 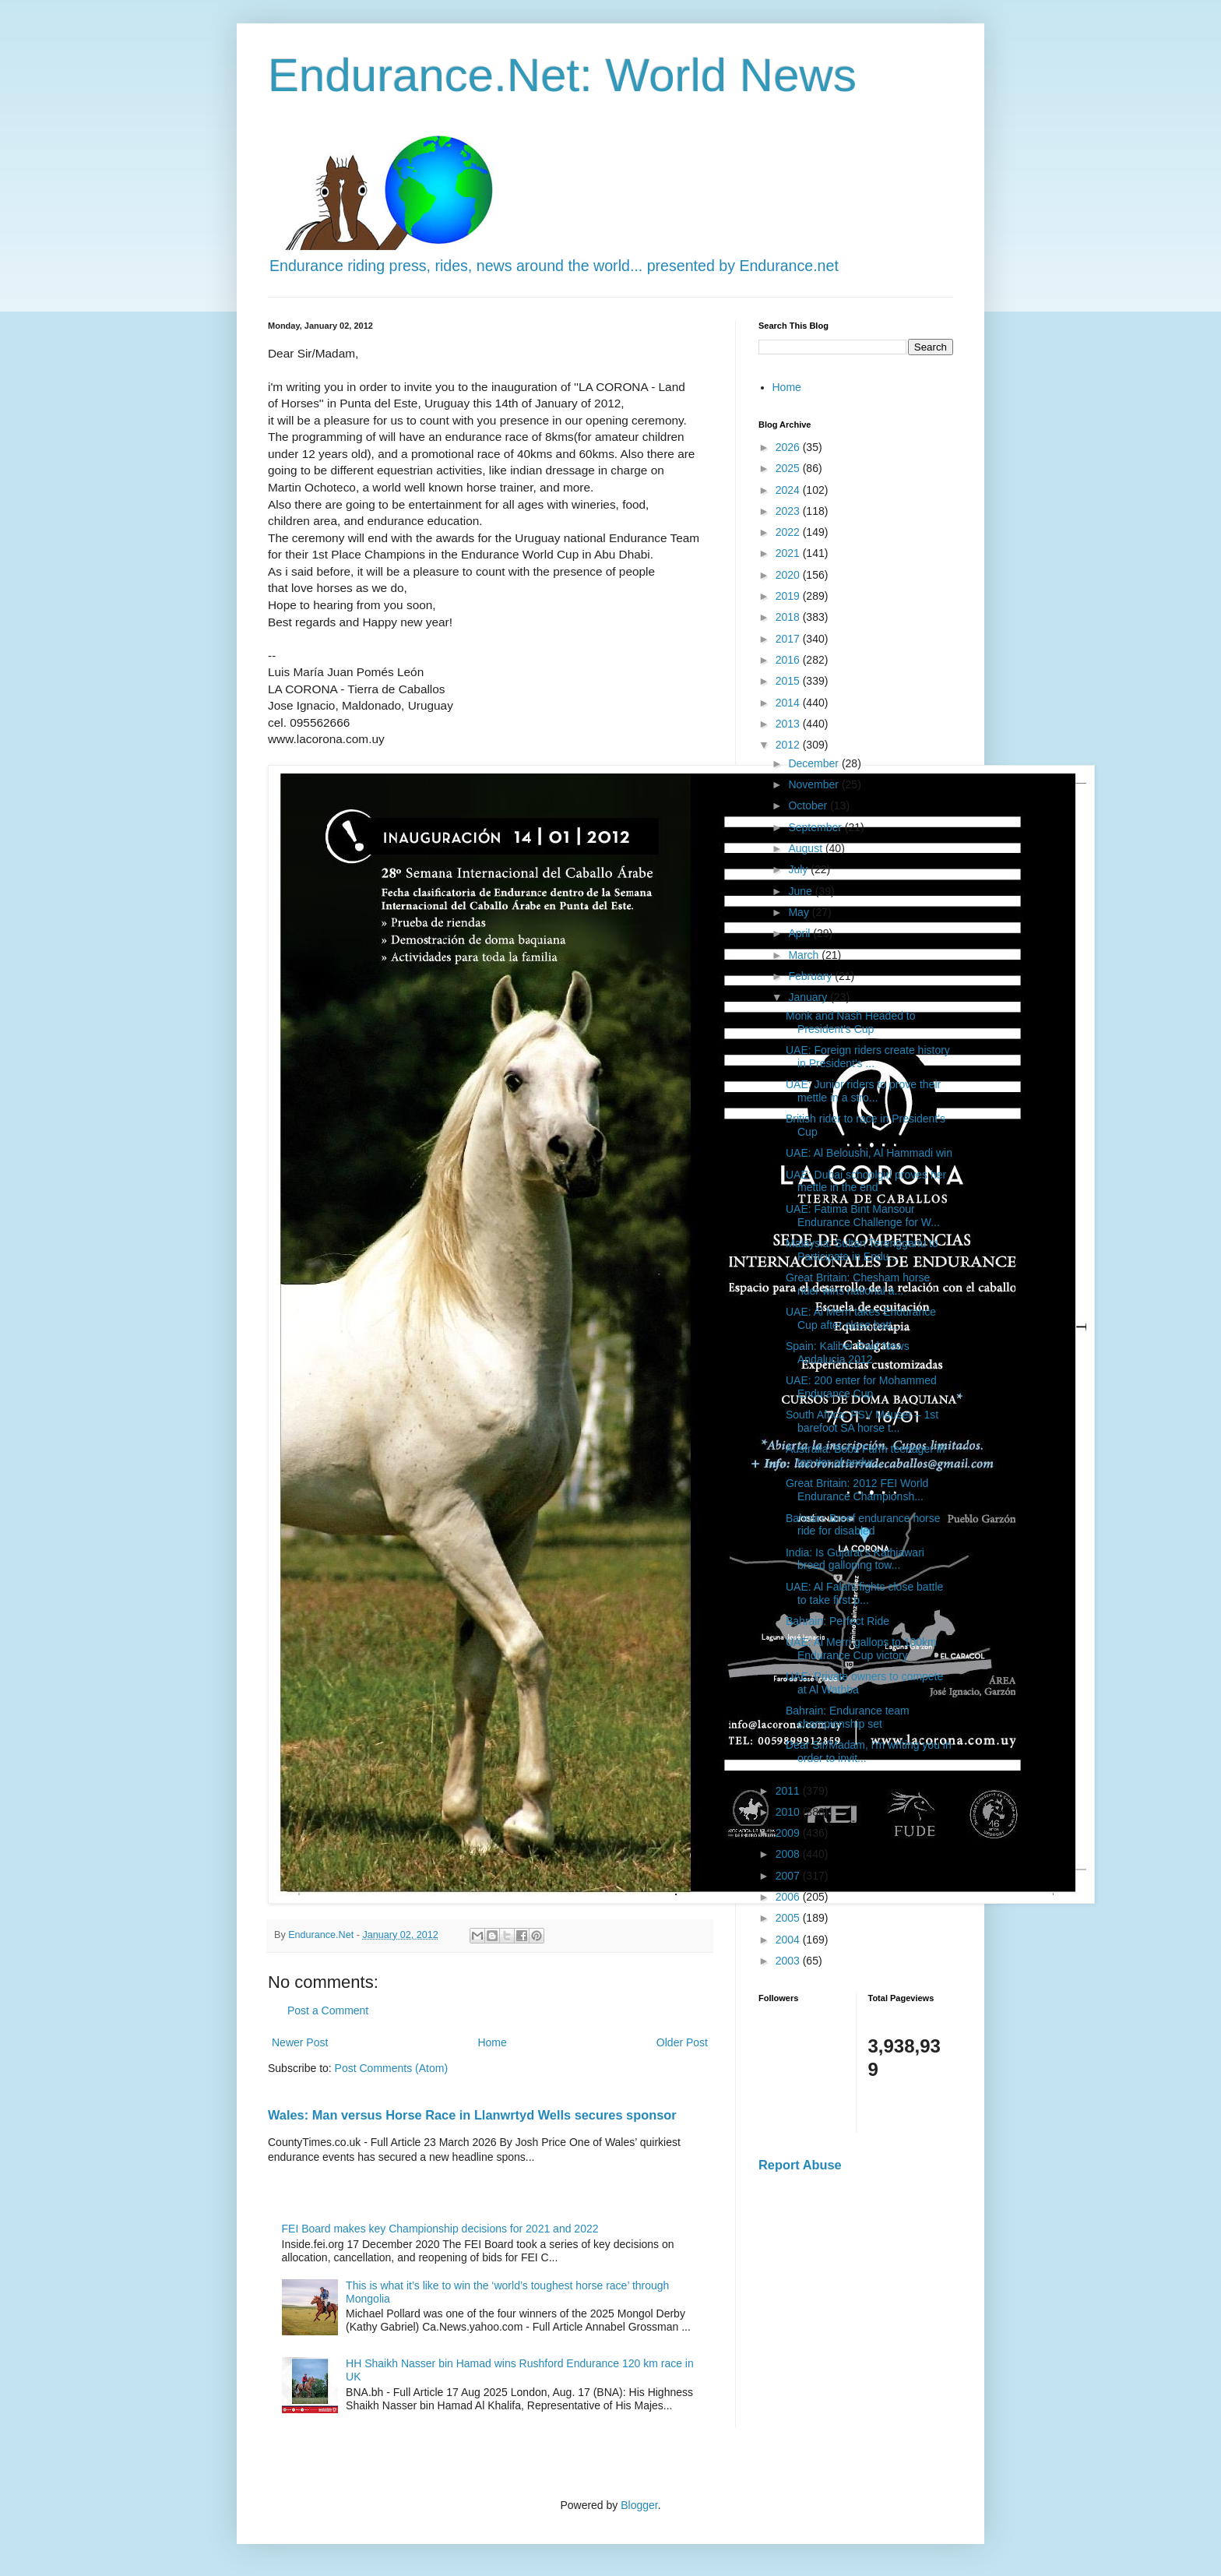 What do you see at coordinates (858, 1284) in the screenshot?
I see `Great Britain: Chesham horse rider wins national a...` at bounding box center [858, 1284].